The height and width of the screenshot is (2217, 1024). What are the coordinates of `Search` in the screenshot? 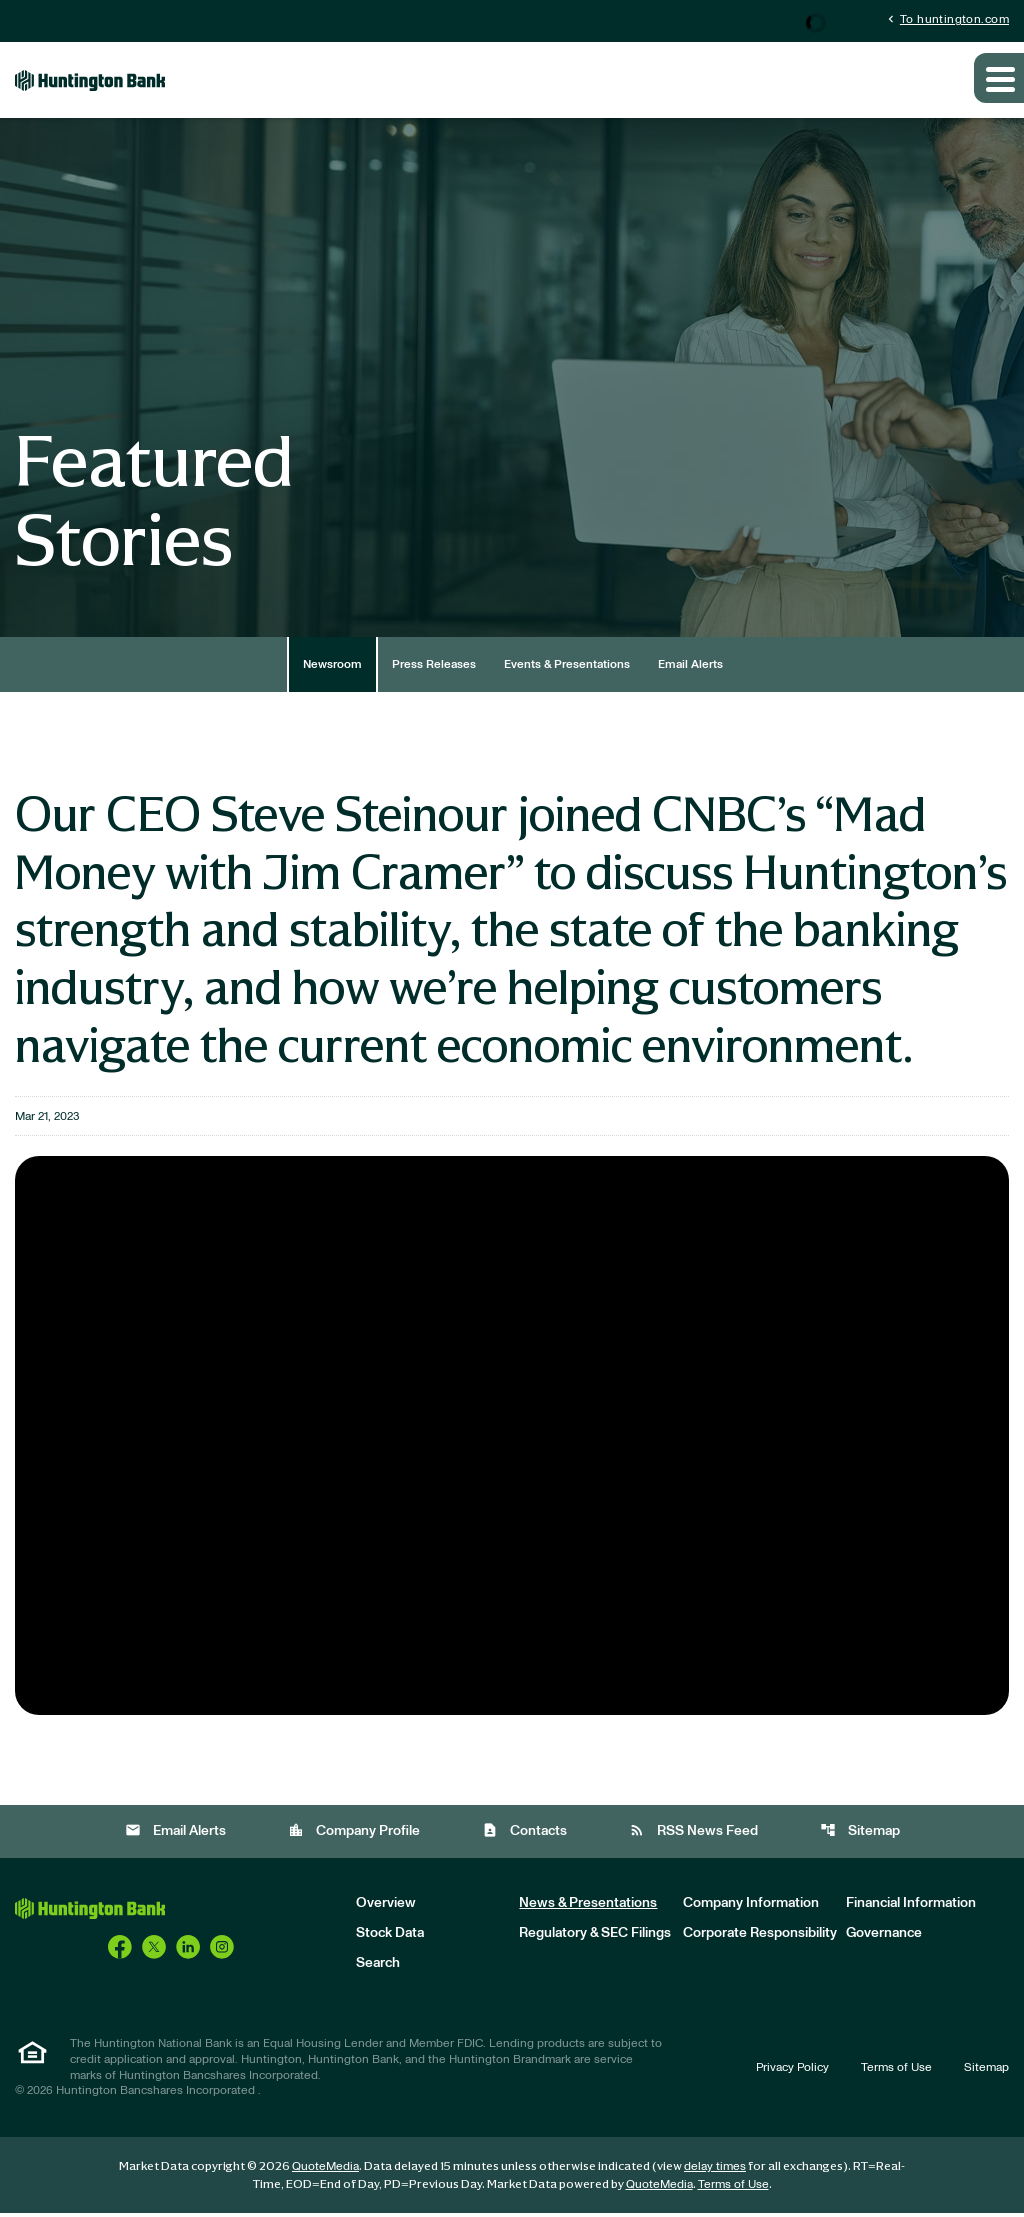 It's located at (378, 1968).